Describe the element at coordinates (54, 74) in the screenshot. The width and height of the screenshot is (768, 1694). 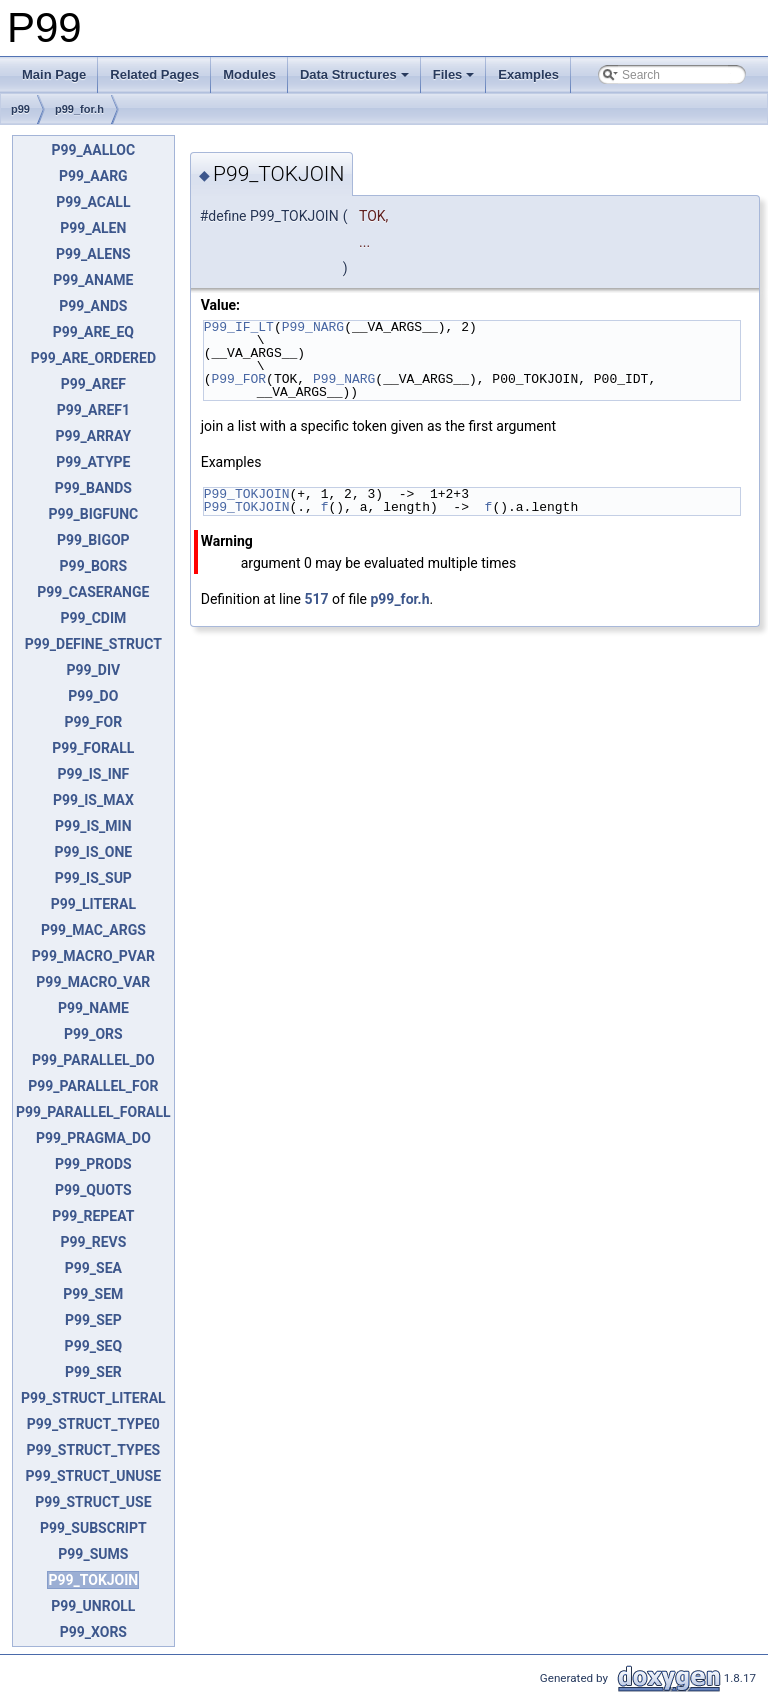
I see `Main Page` at that location.